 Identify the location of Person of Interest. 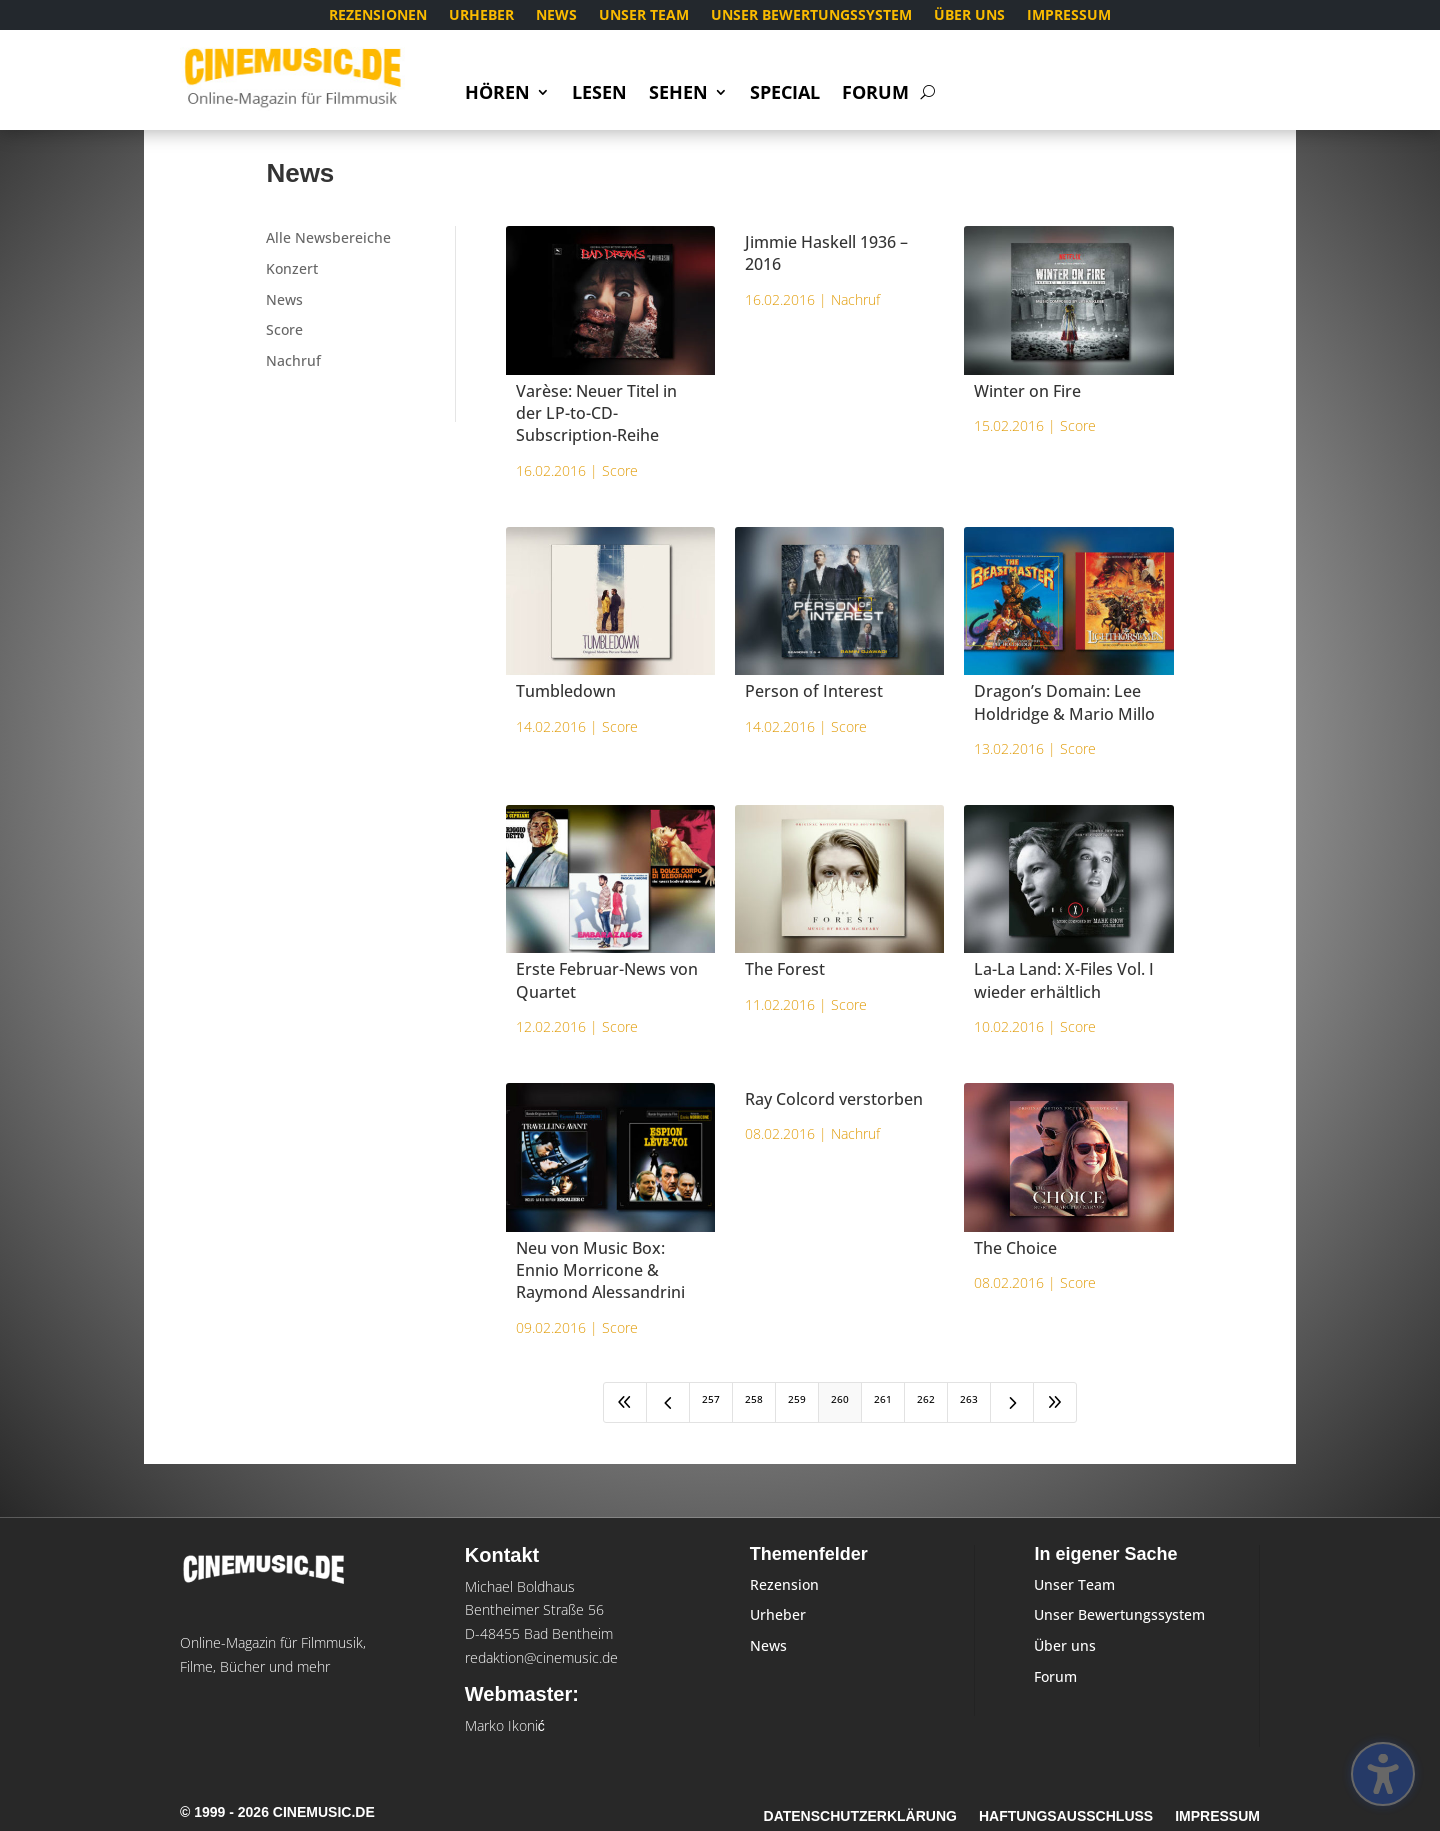
(814, 691).